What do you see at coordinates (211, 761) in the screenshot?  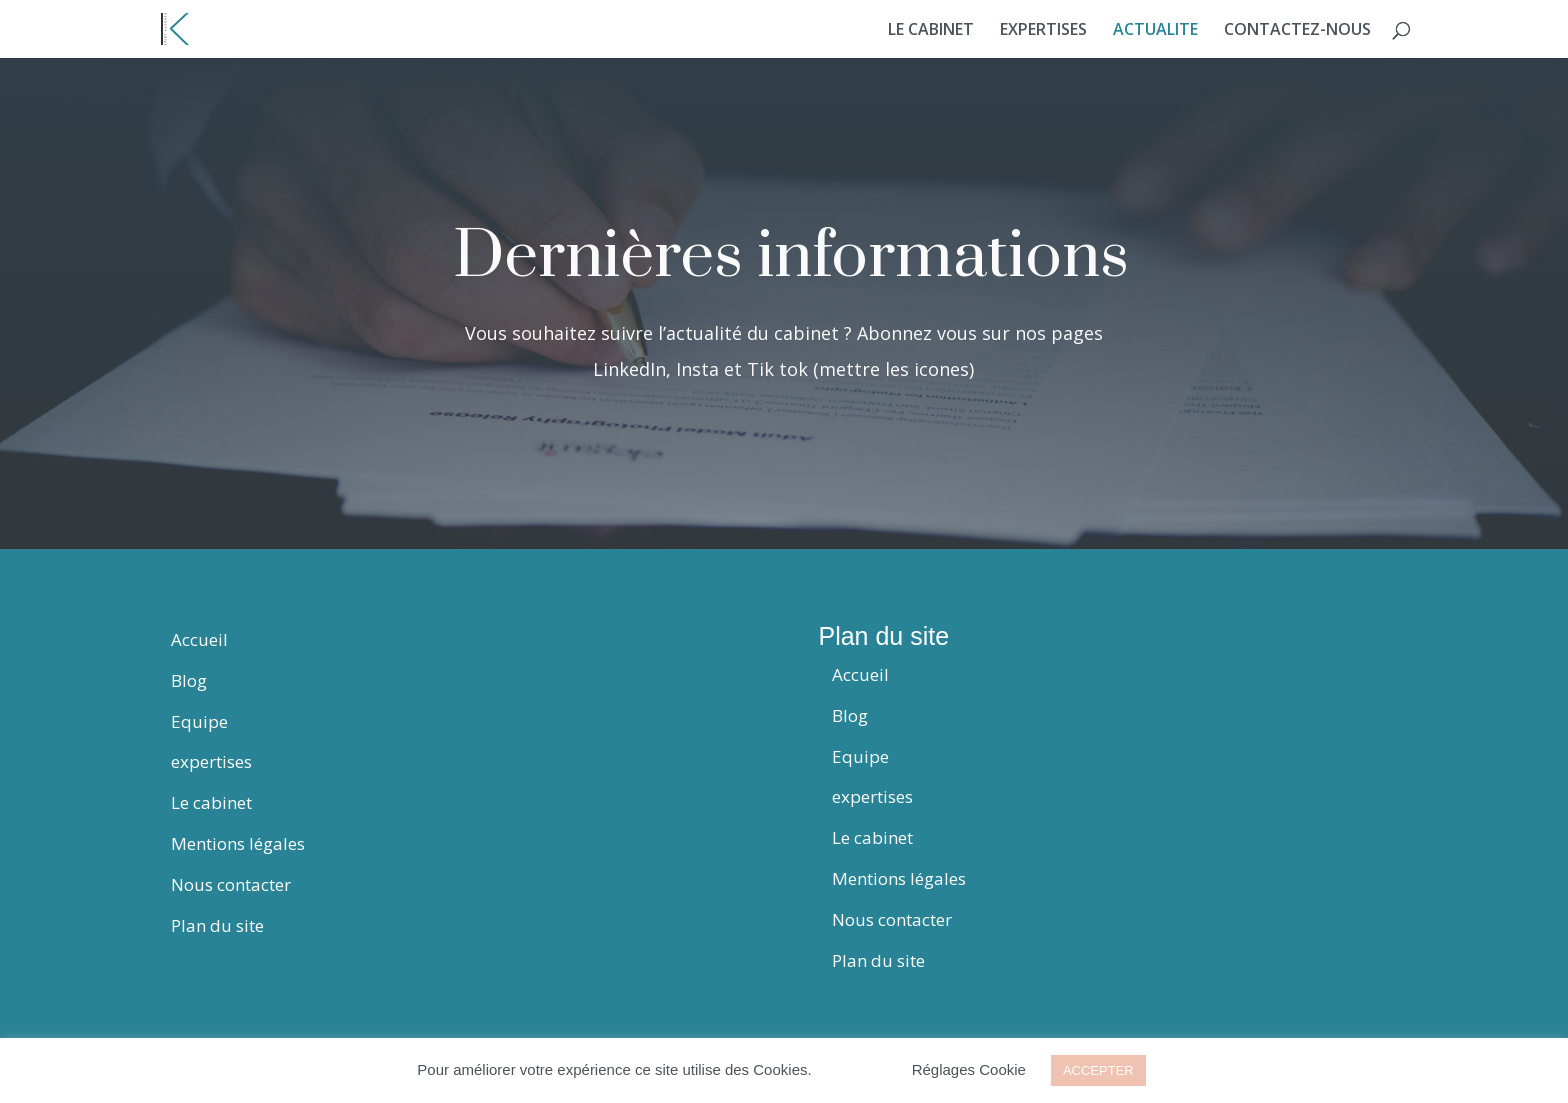 I see `expertises` at bounding box center [211, 761].